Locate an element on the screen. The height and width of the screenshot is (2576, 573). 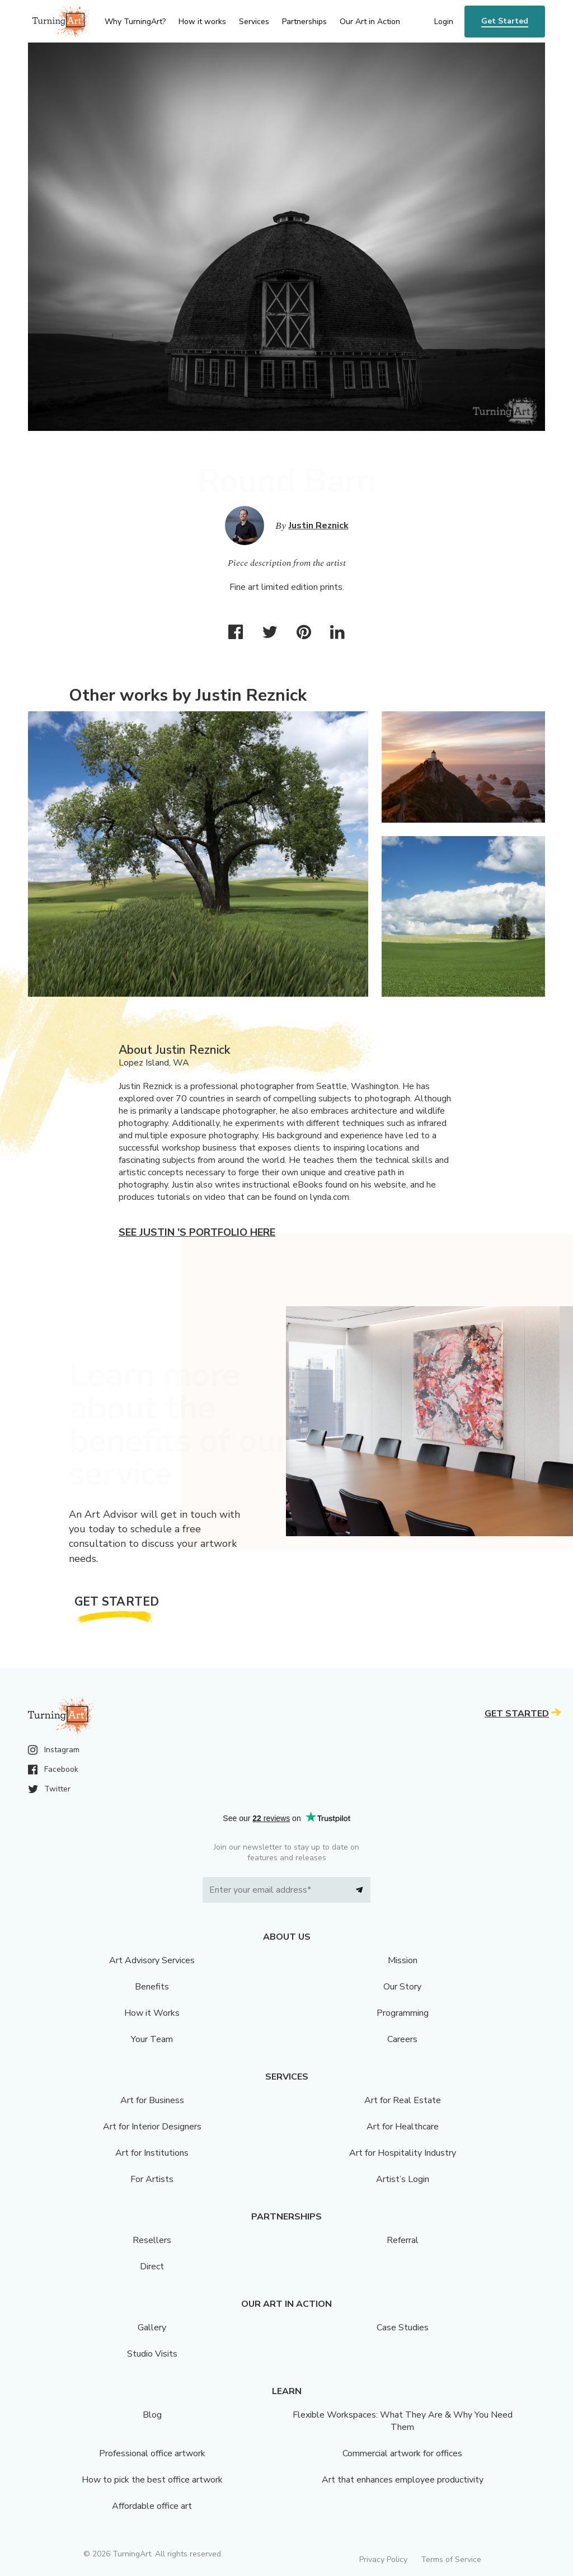
How it works [menu] is located at coordinates (202, 21).